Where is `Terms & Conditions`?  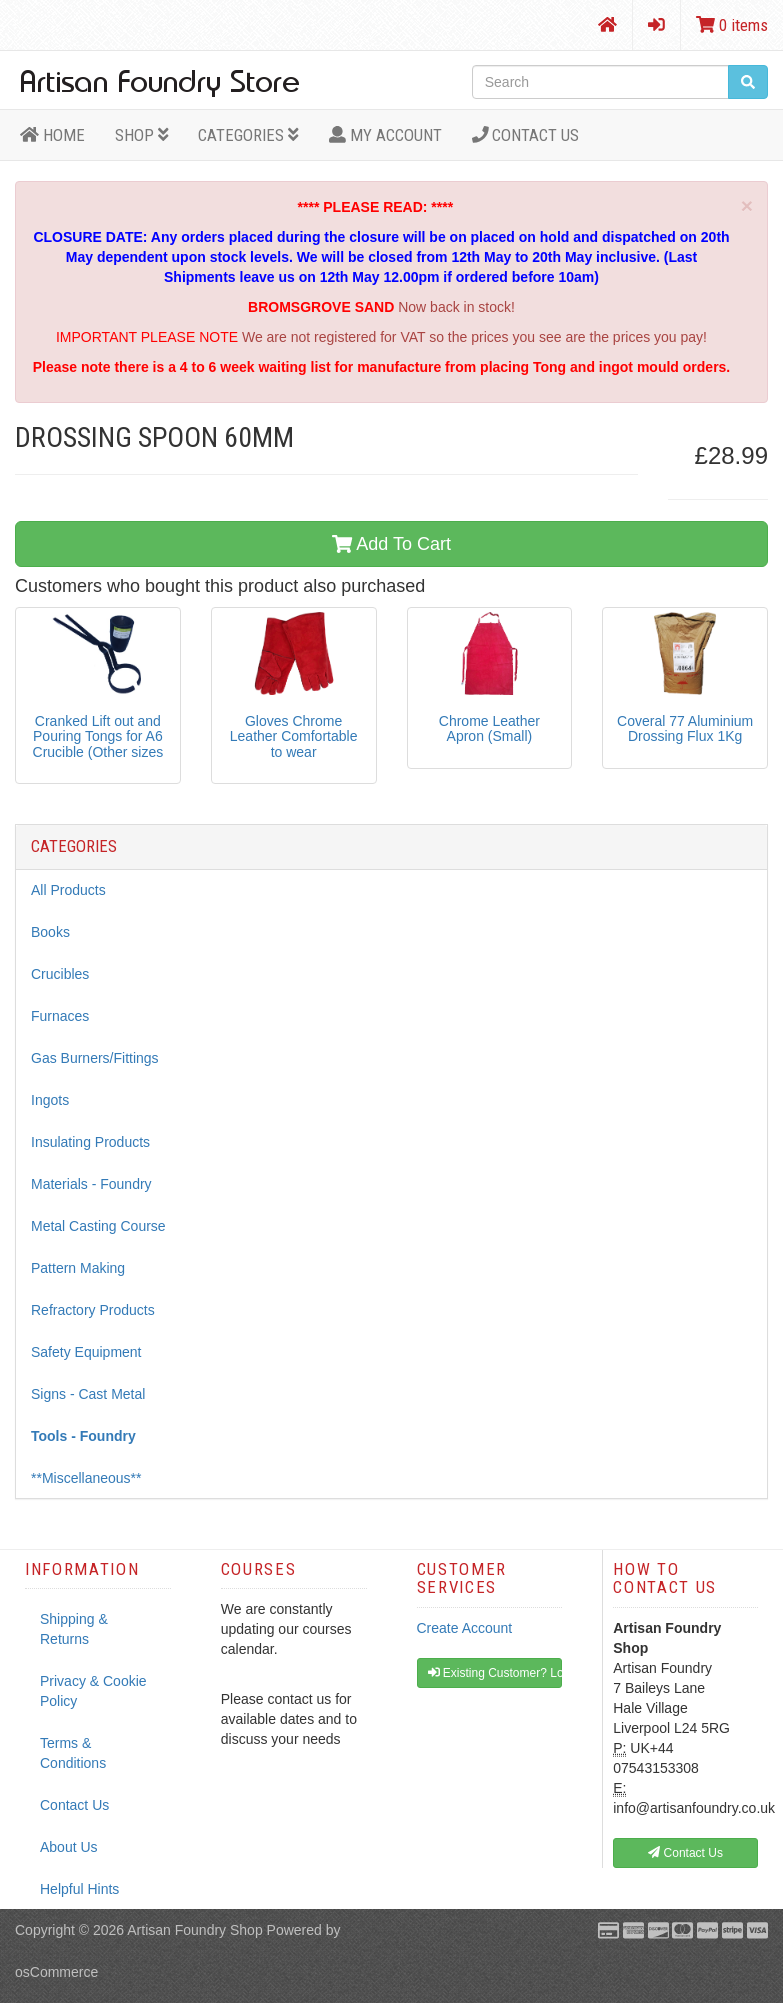 Terms & Conditions is located at coordinates (73, 1753).